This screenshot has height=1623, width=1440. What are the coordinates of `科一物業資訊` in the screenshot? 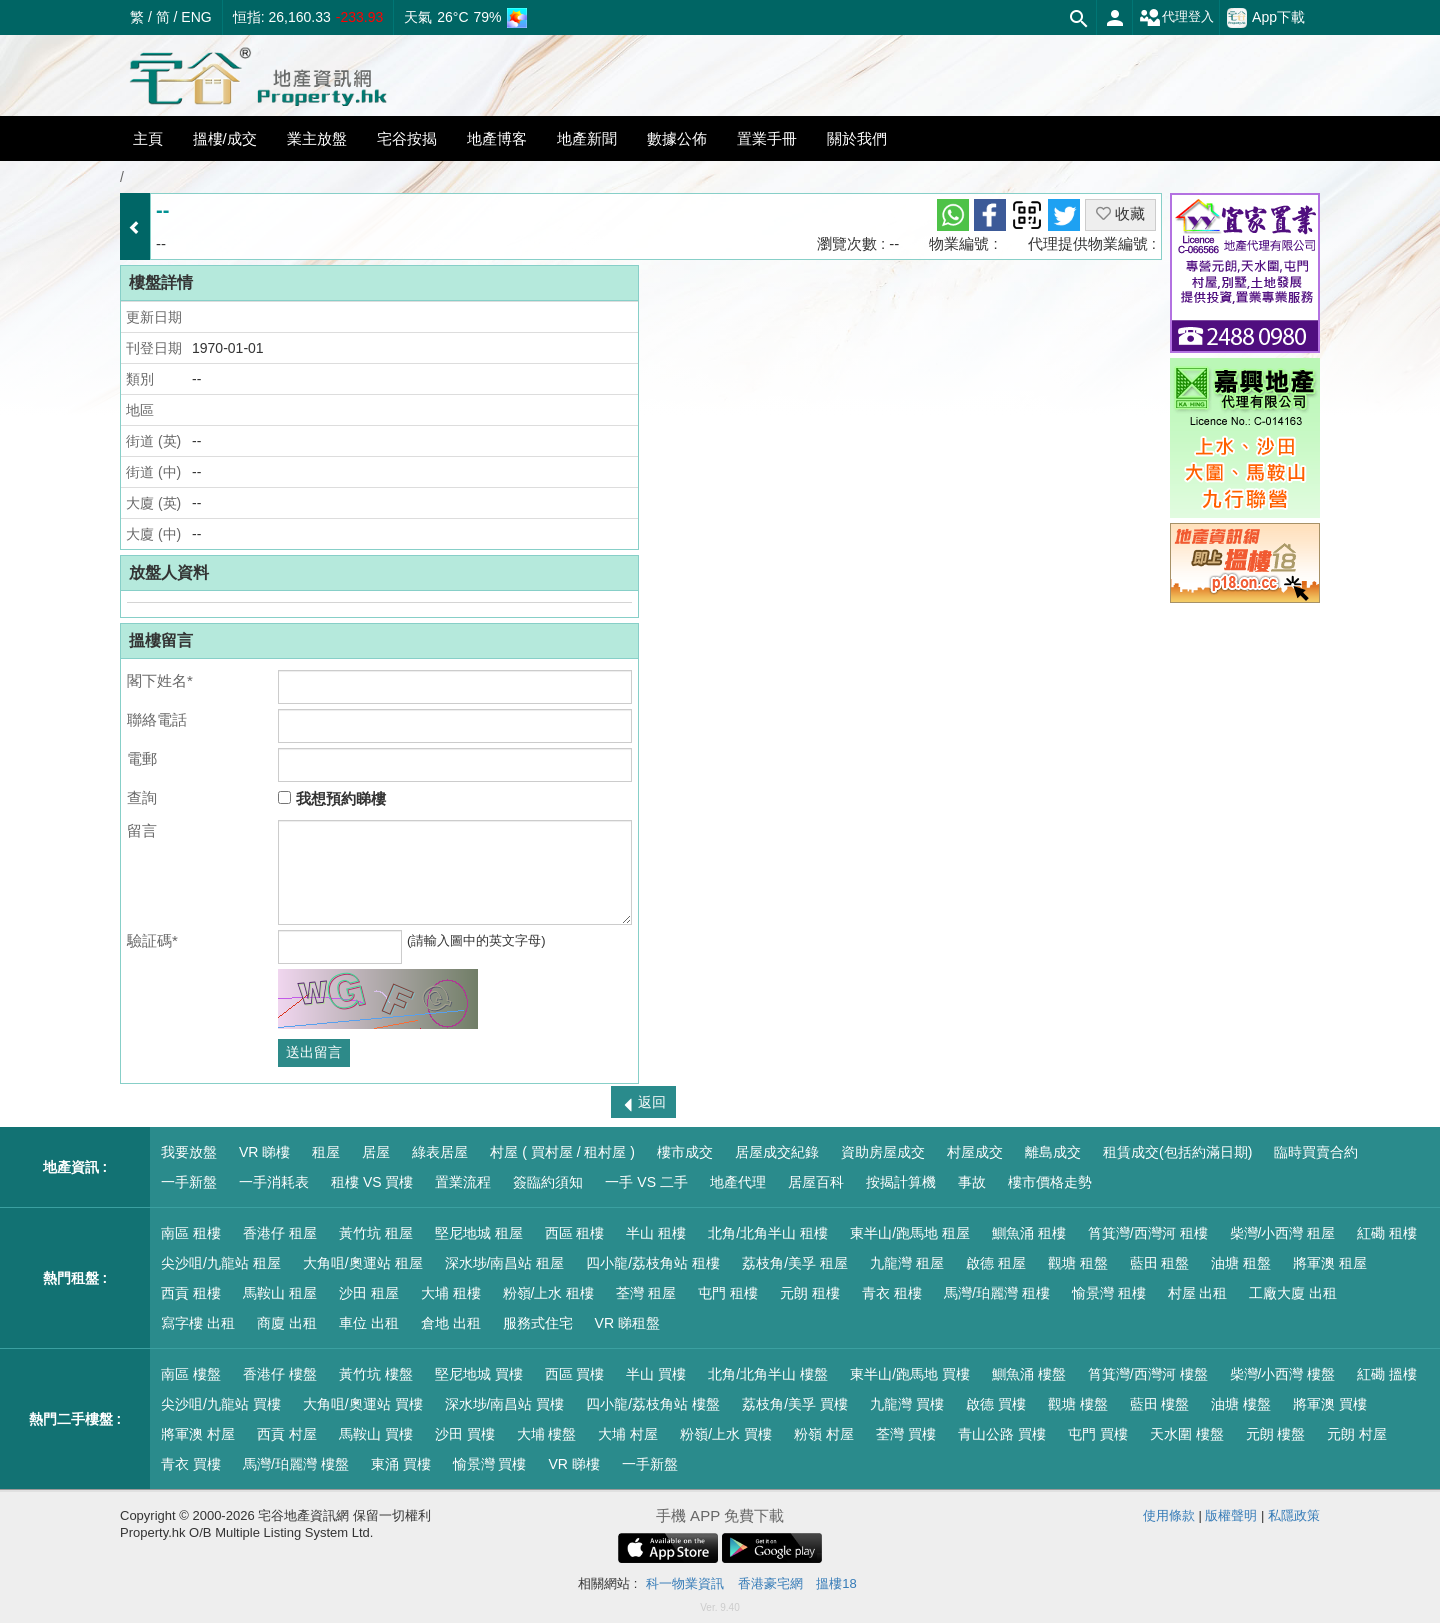 It's located at (685, 1583).